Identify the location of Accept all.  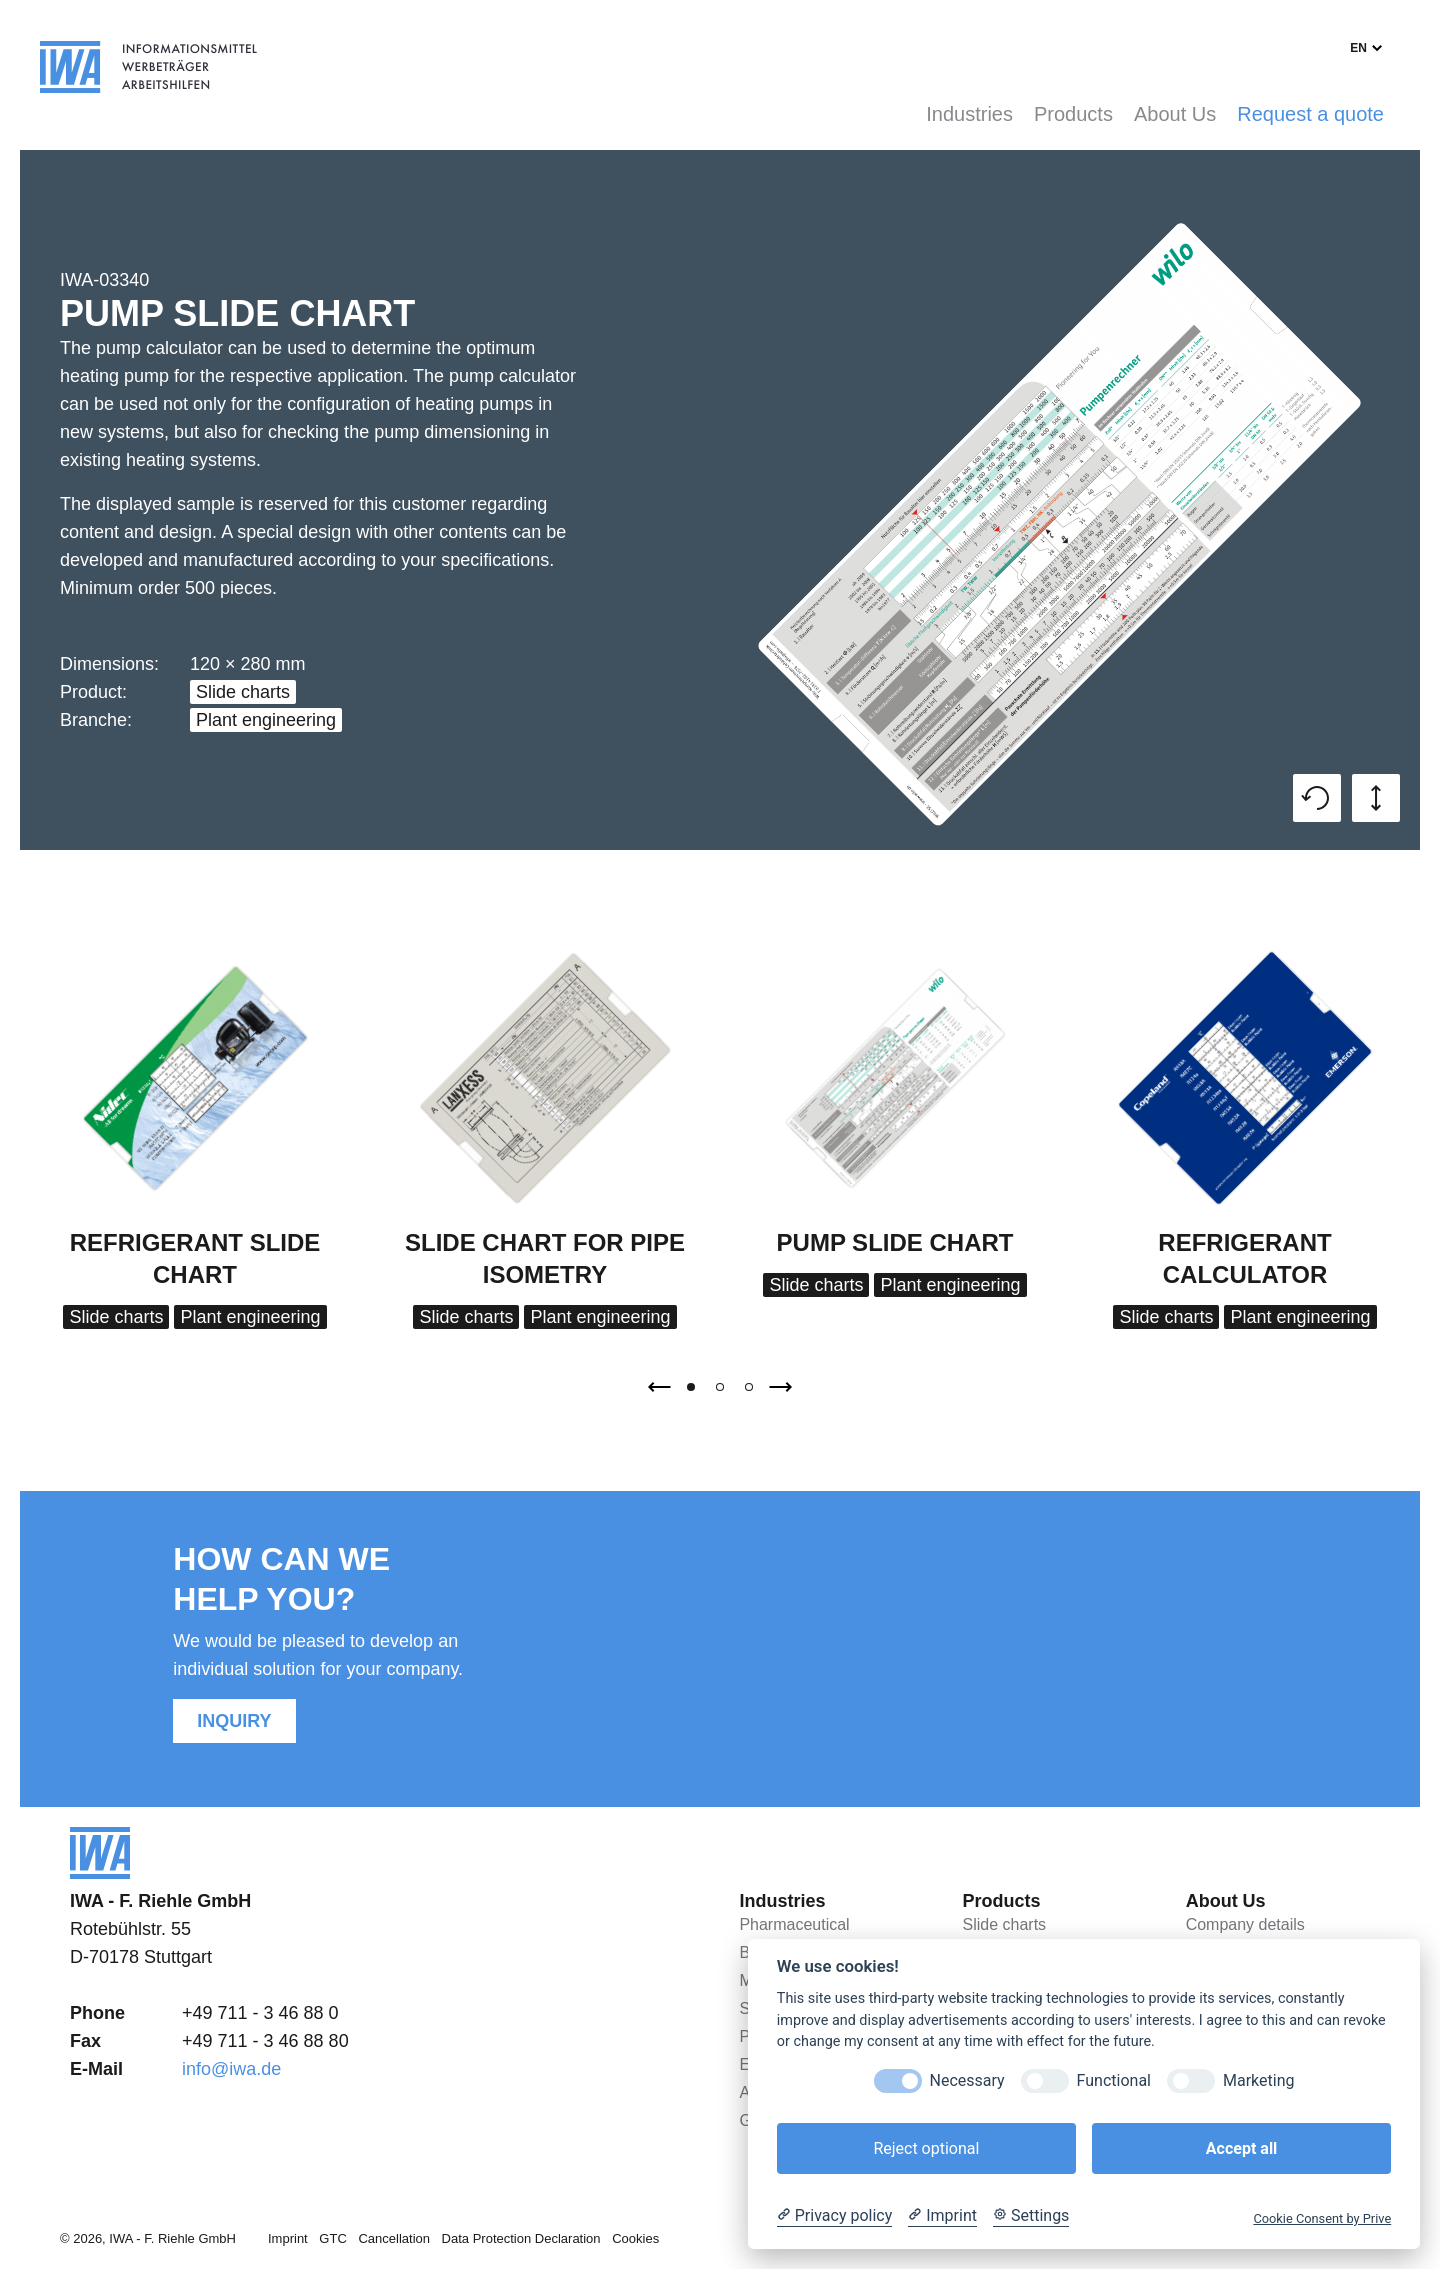
(1241, 2148).